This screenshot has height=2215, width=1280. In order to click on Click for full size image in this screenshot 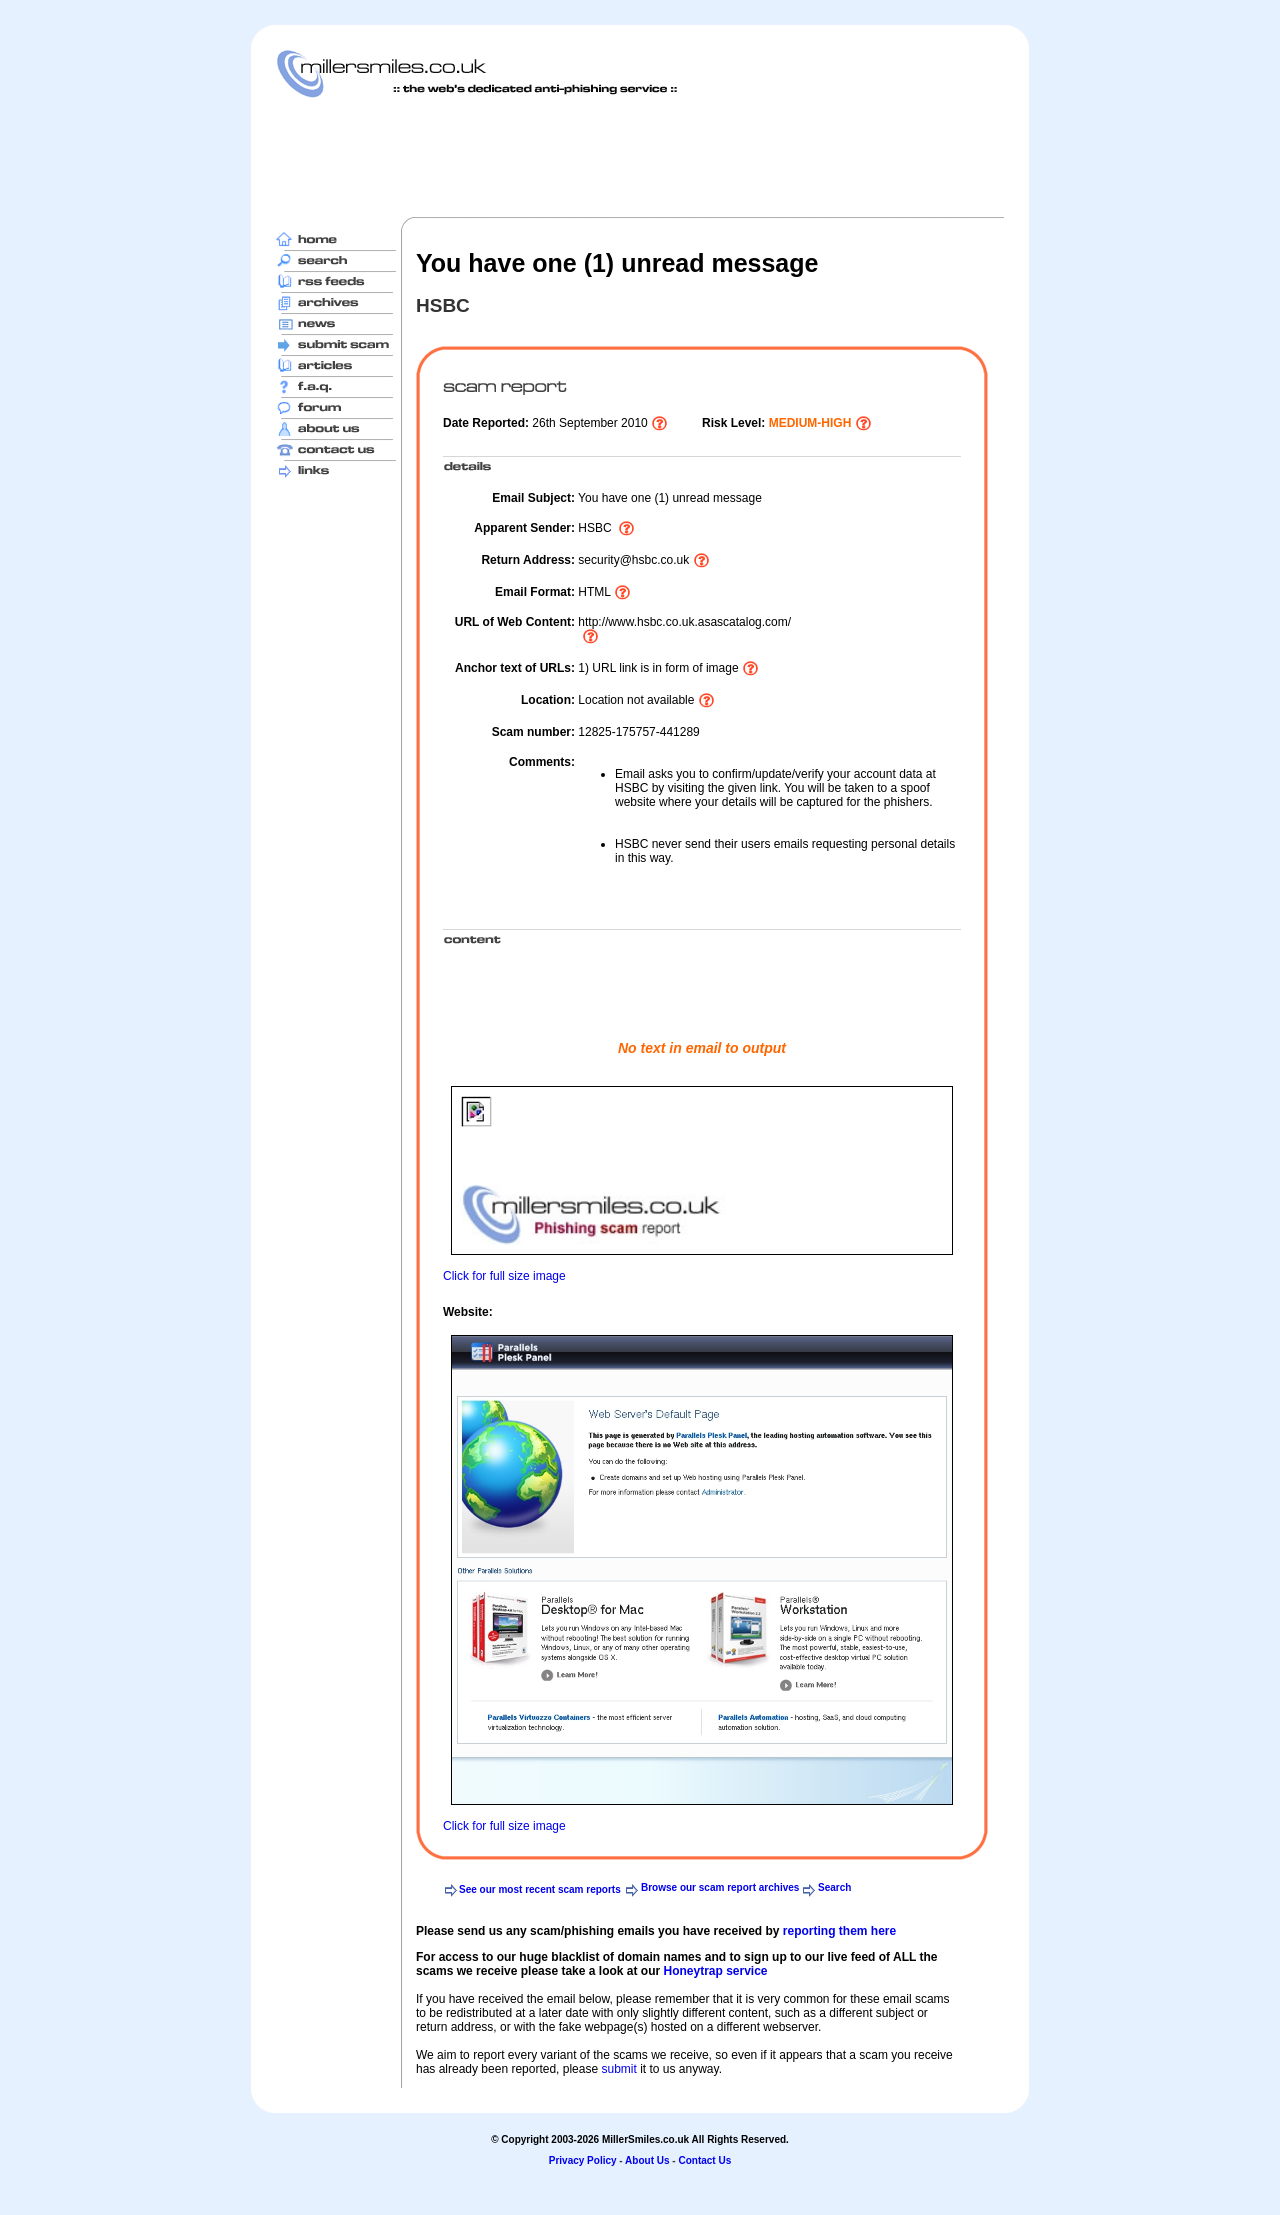, I will do `click(504, 1276)`.